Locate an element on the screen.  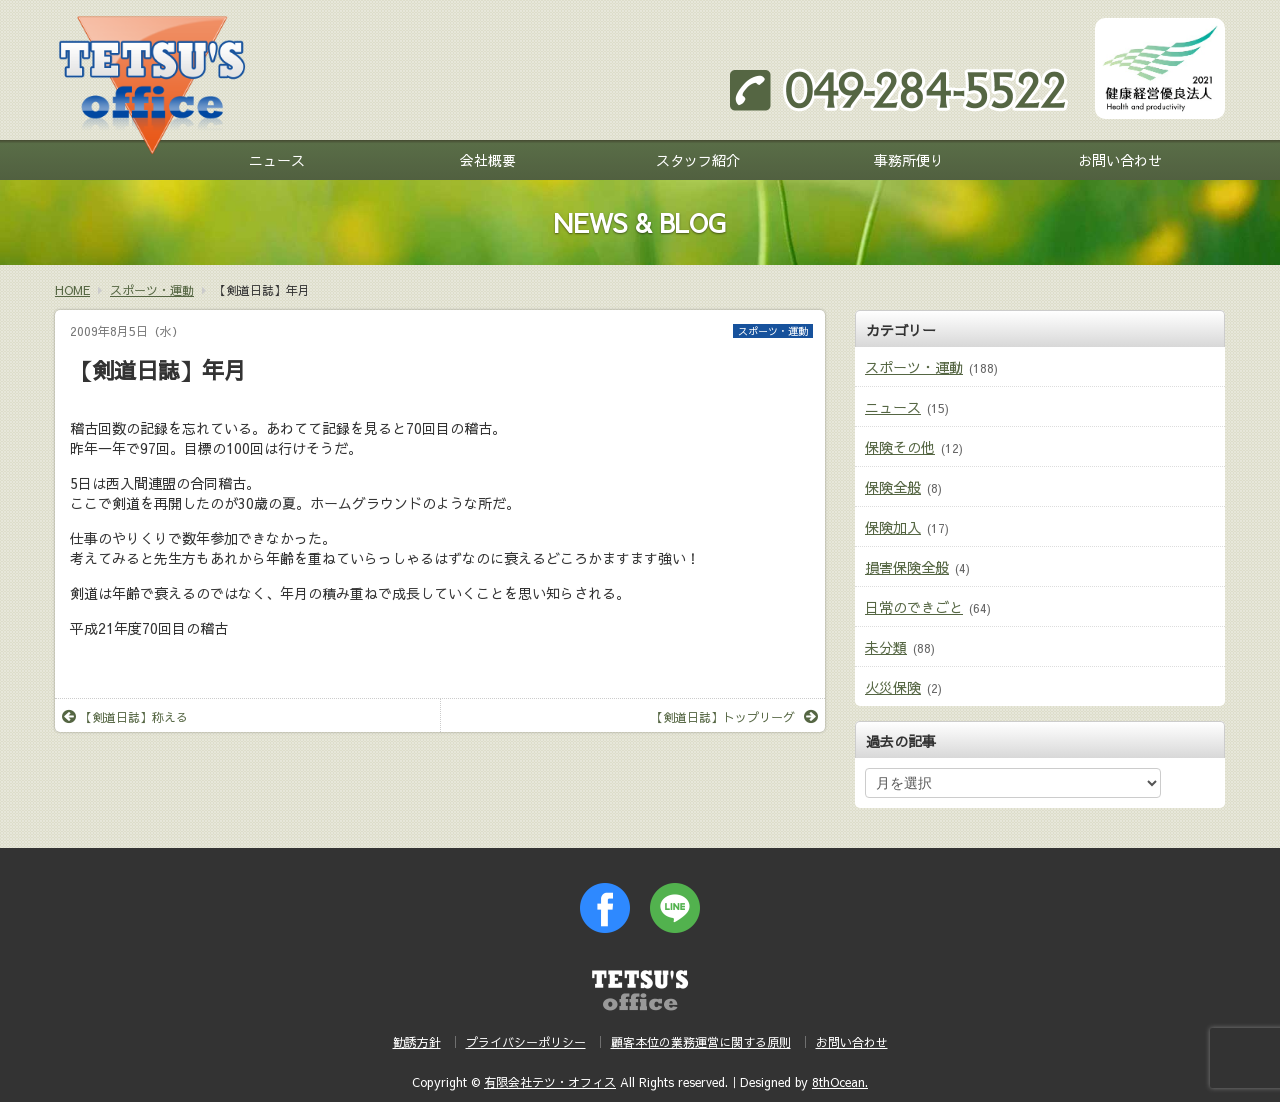
火災保険 is located at coordinates (893, 687).